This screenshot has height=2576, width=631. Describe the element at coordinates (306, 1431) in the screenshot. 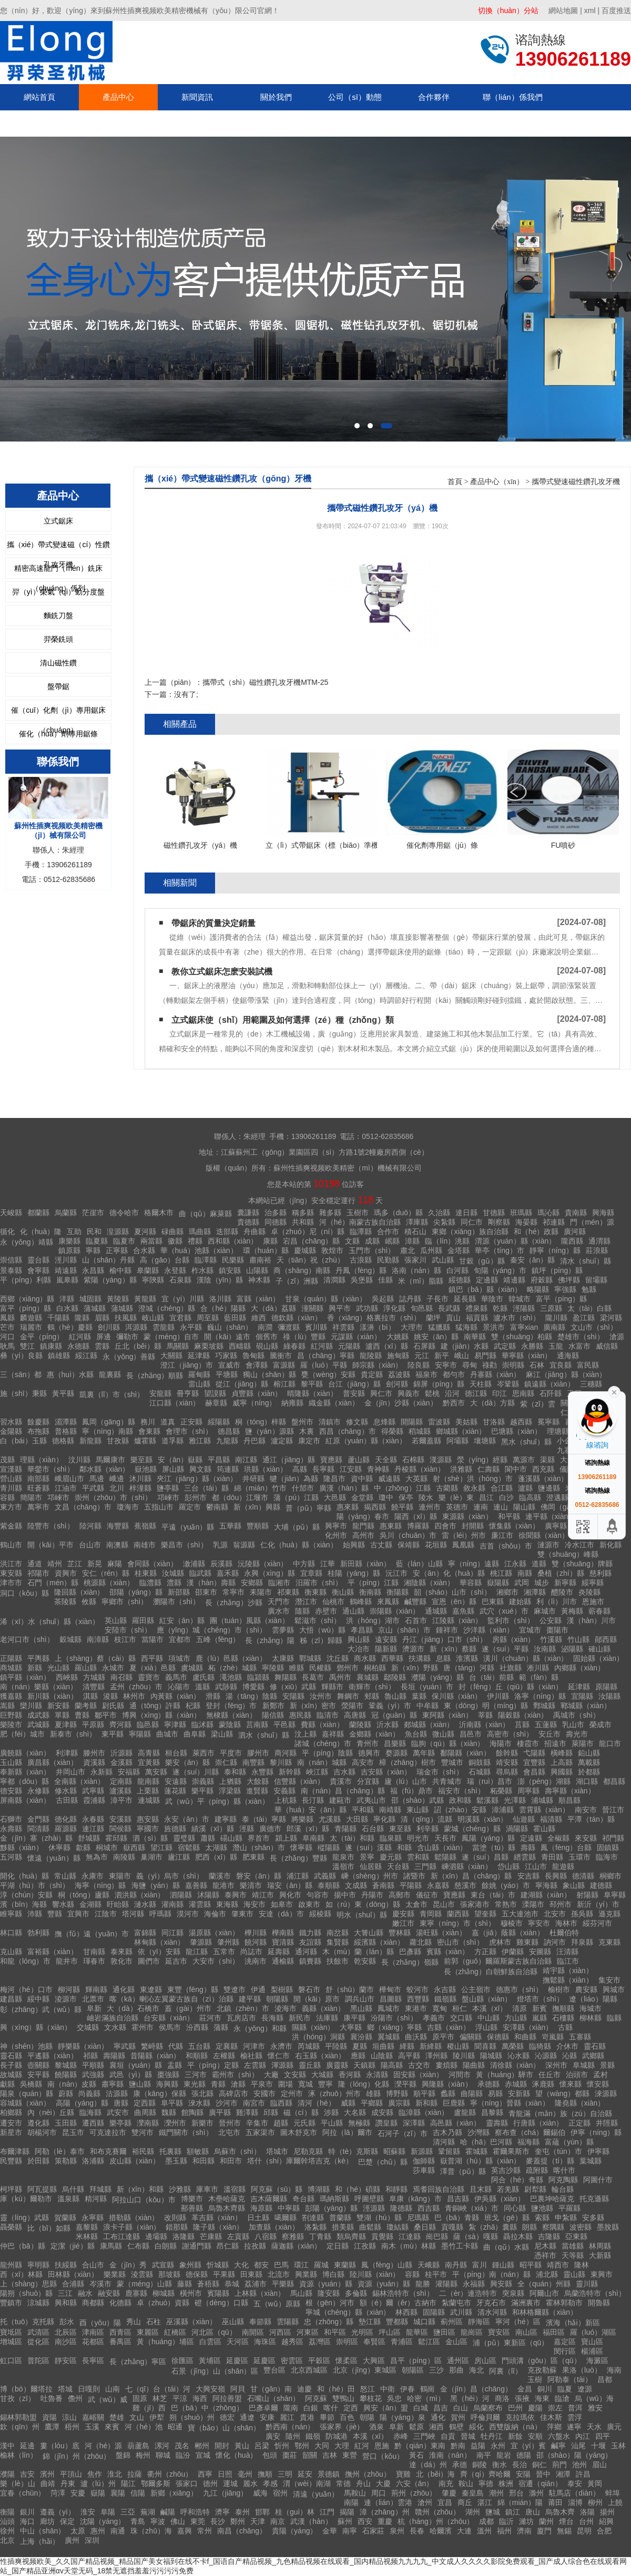

I see `木裏` at that location.